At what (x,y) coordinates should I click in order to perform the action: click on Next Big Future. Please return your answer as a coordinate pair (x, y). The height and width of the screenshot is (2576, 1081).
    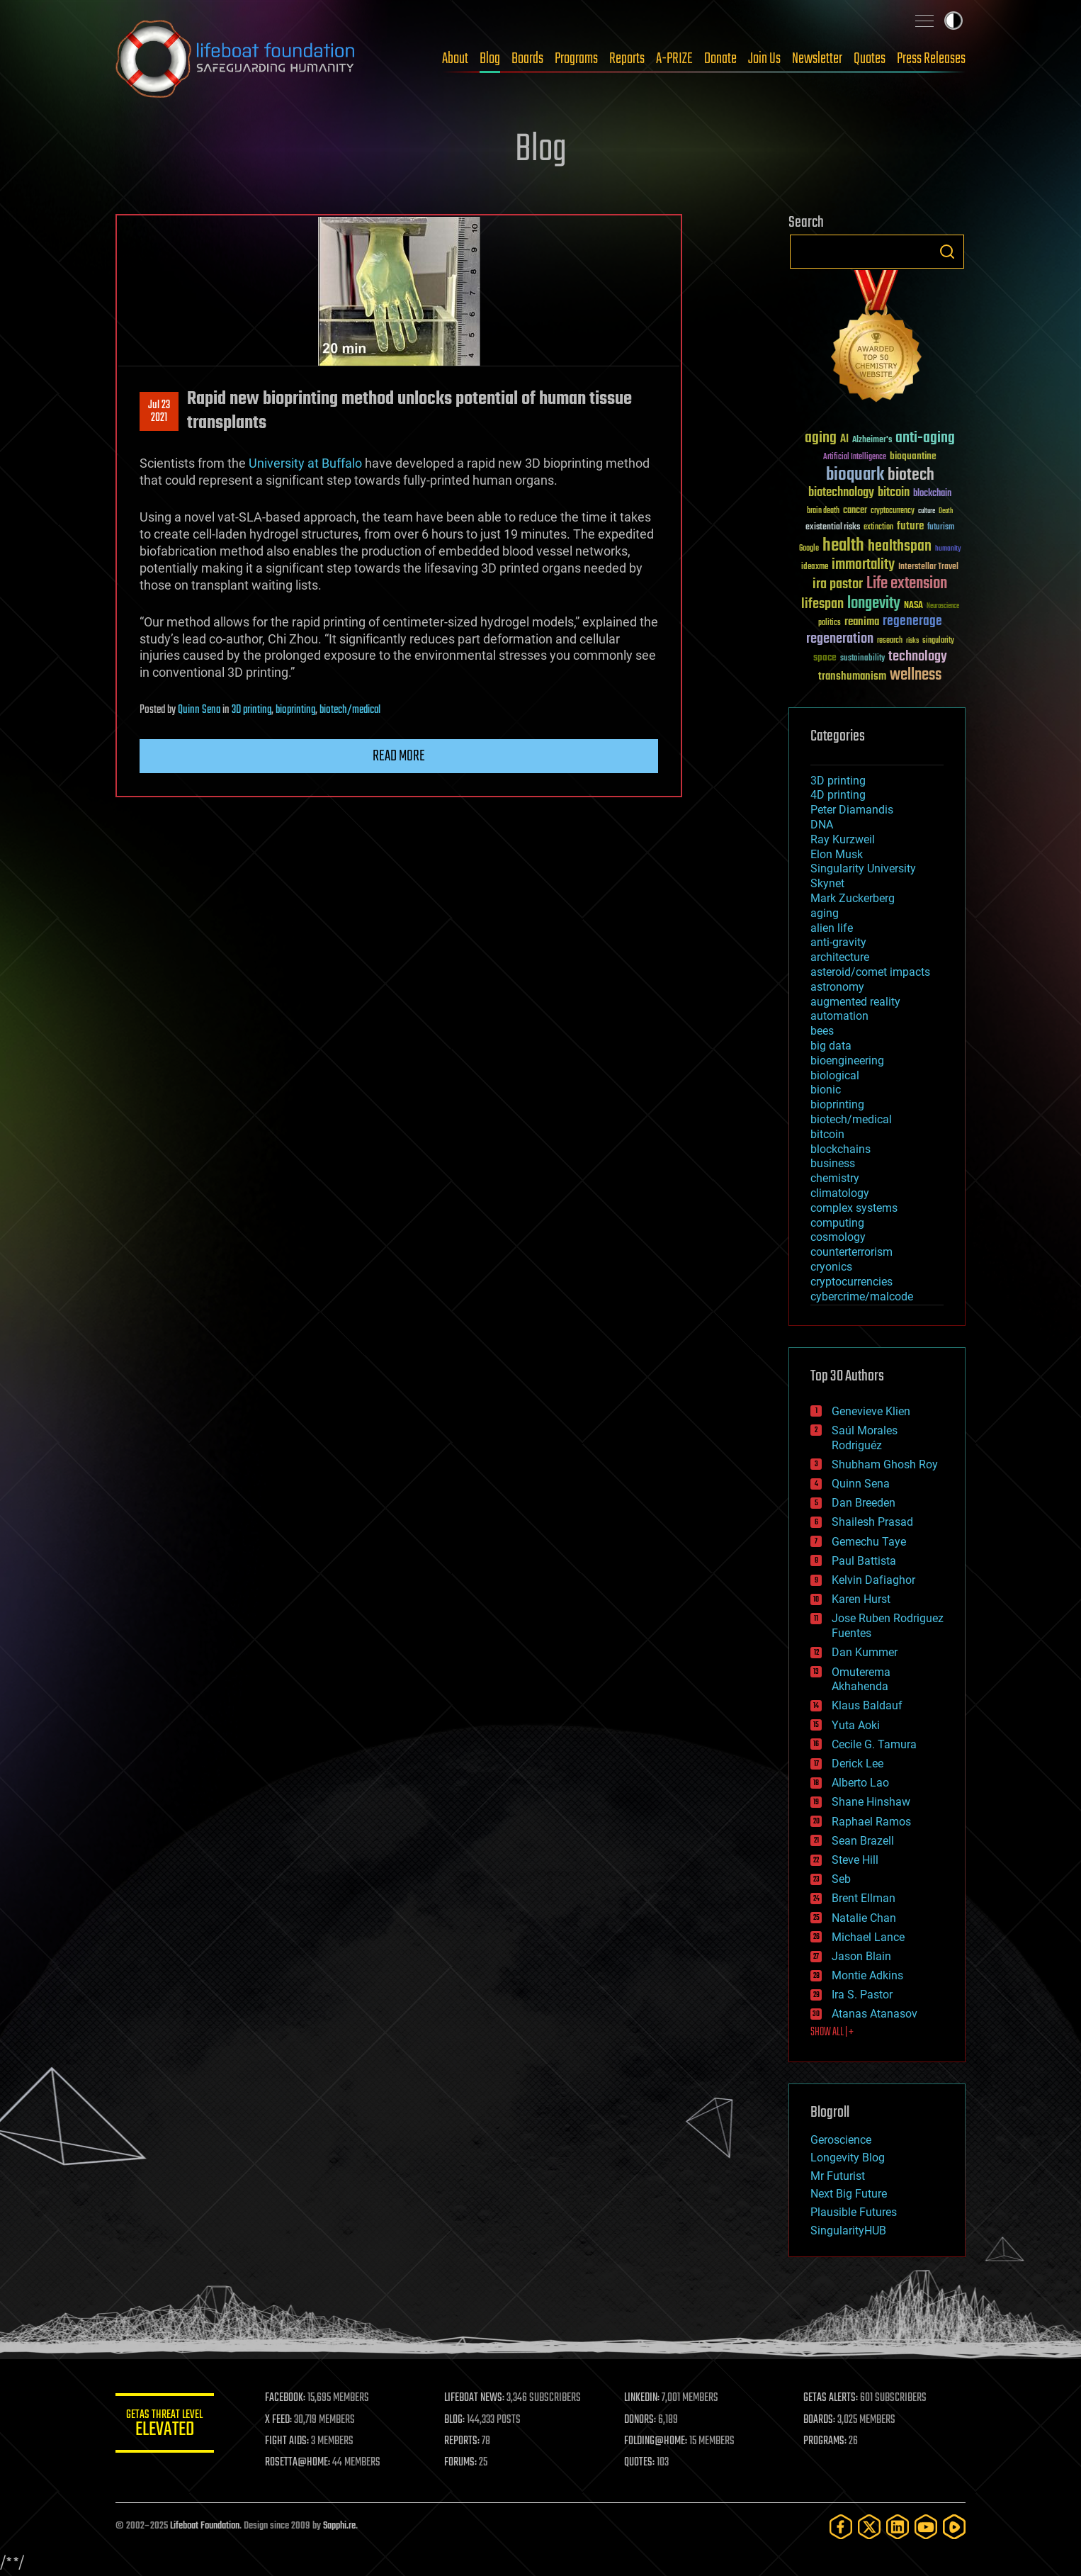
    Looking at the image, I should click on (848, 2193).